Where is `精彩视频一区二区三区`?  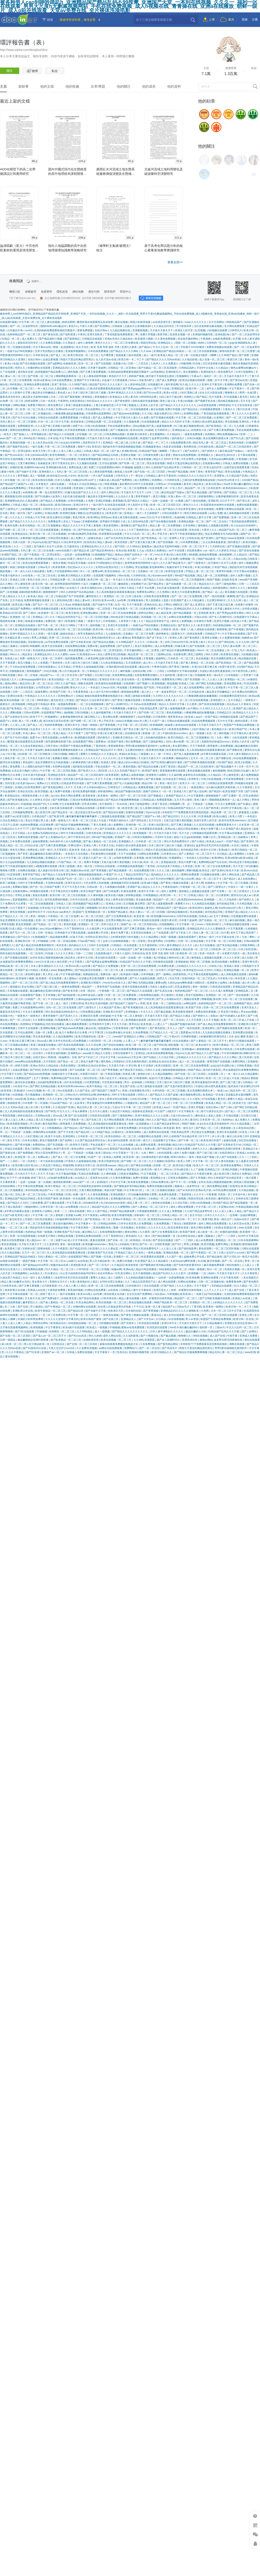
精彩视频一区二区三区 is located at coordinates (181, 1044).